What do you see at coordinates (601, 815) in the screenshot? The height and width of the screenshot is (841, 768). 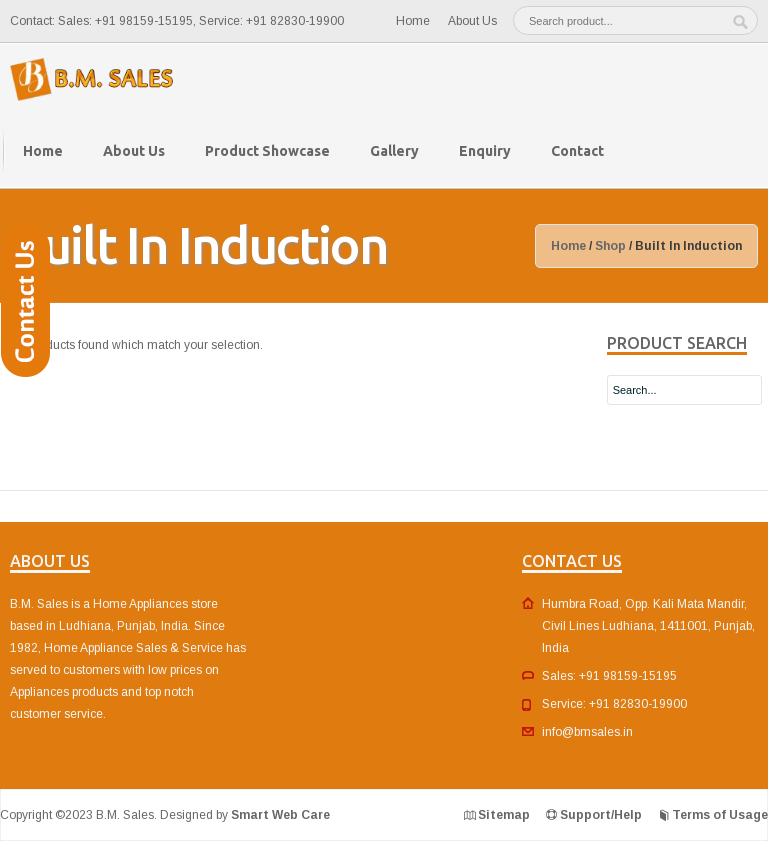 I see `Support/Help` at bounding box center [601, 815].